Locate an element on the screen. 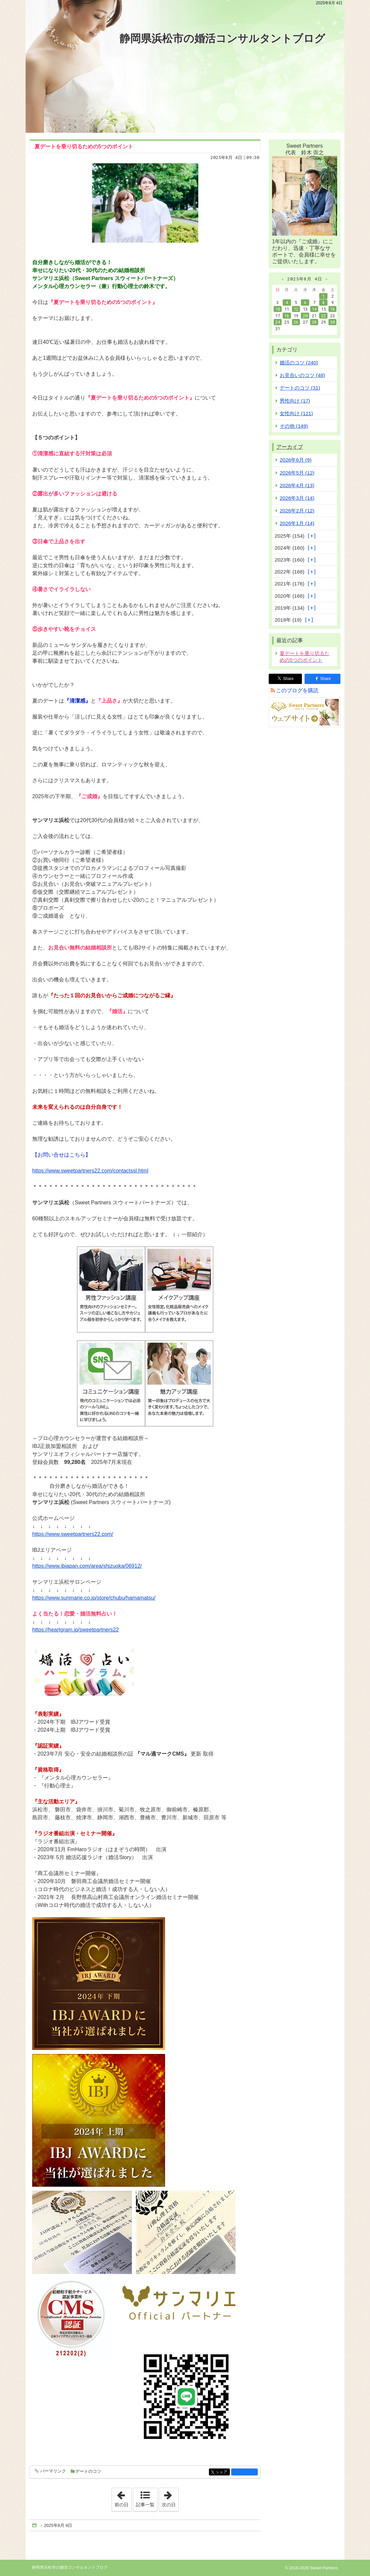 The height and width of the screenshot is (2576, 370). facebook is located at coordinates (244, 2471).